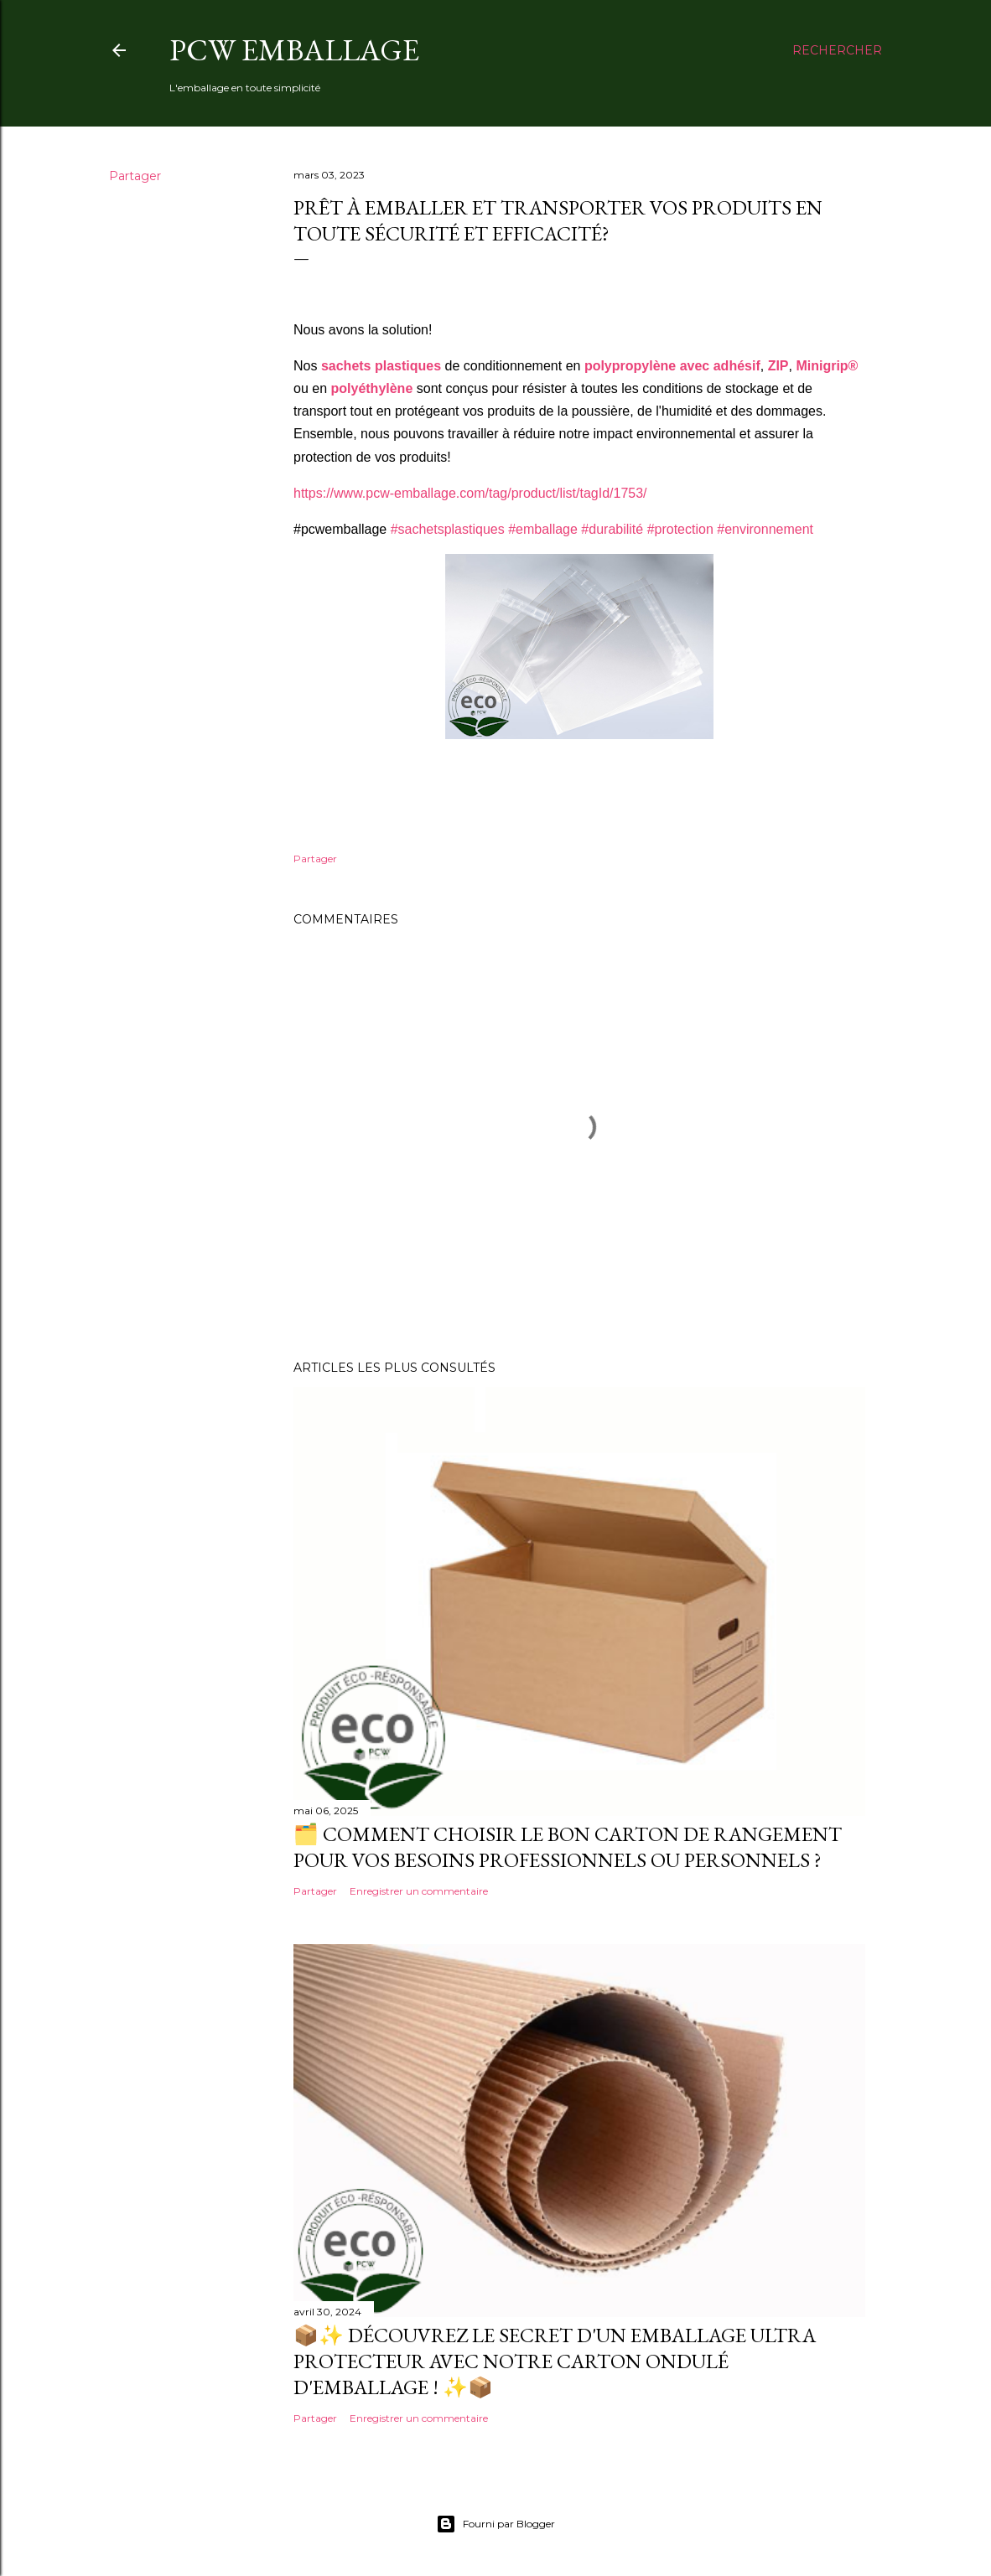 This screenshot has width=991, height=2576. I want to click on Enregistrer un commentaire, so click(419, 1891).